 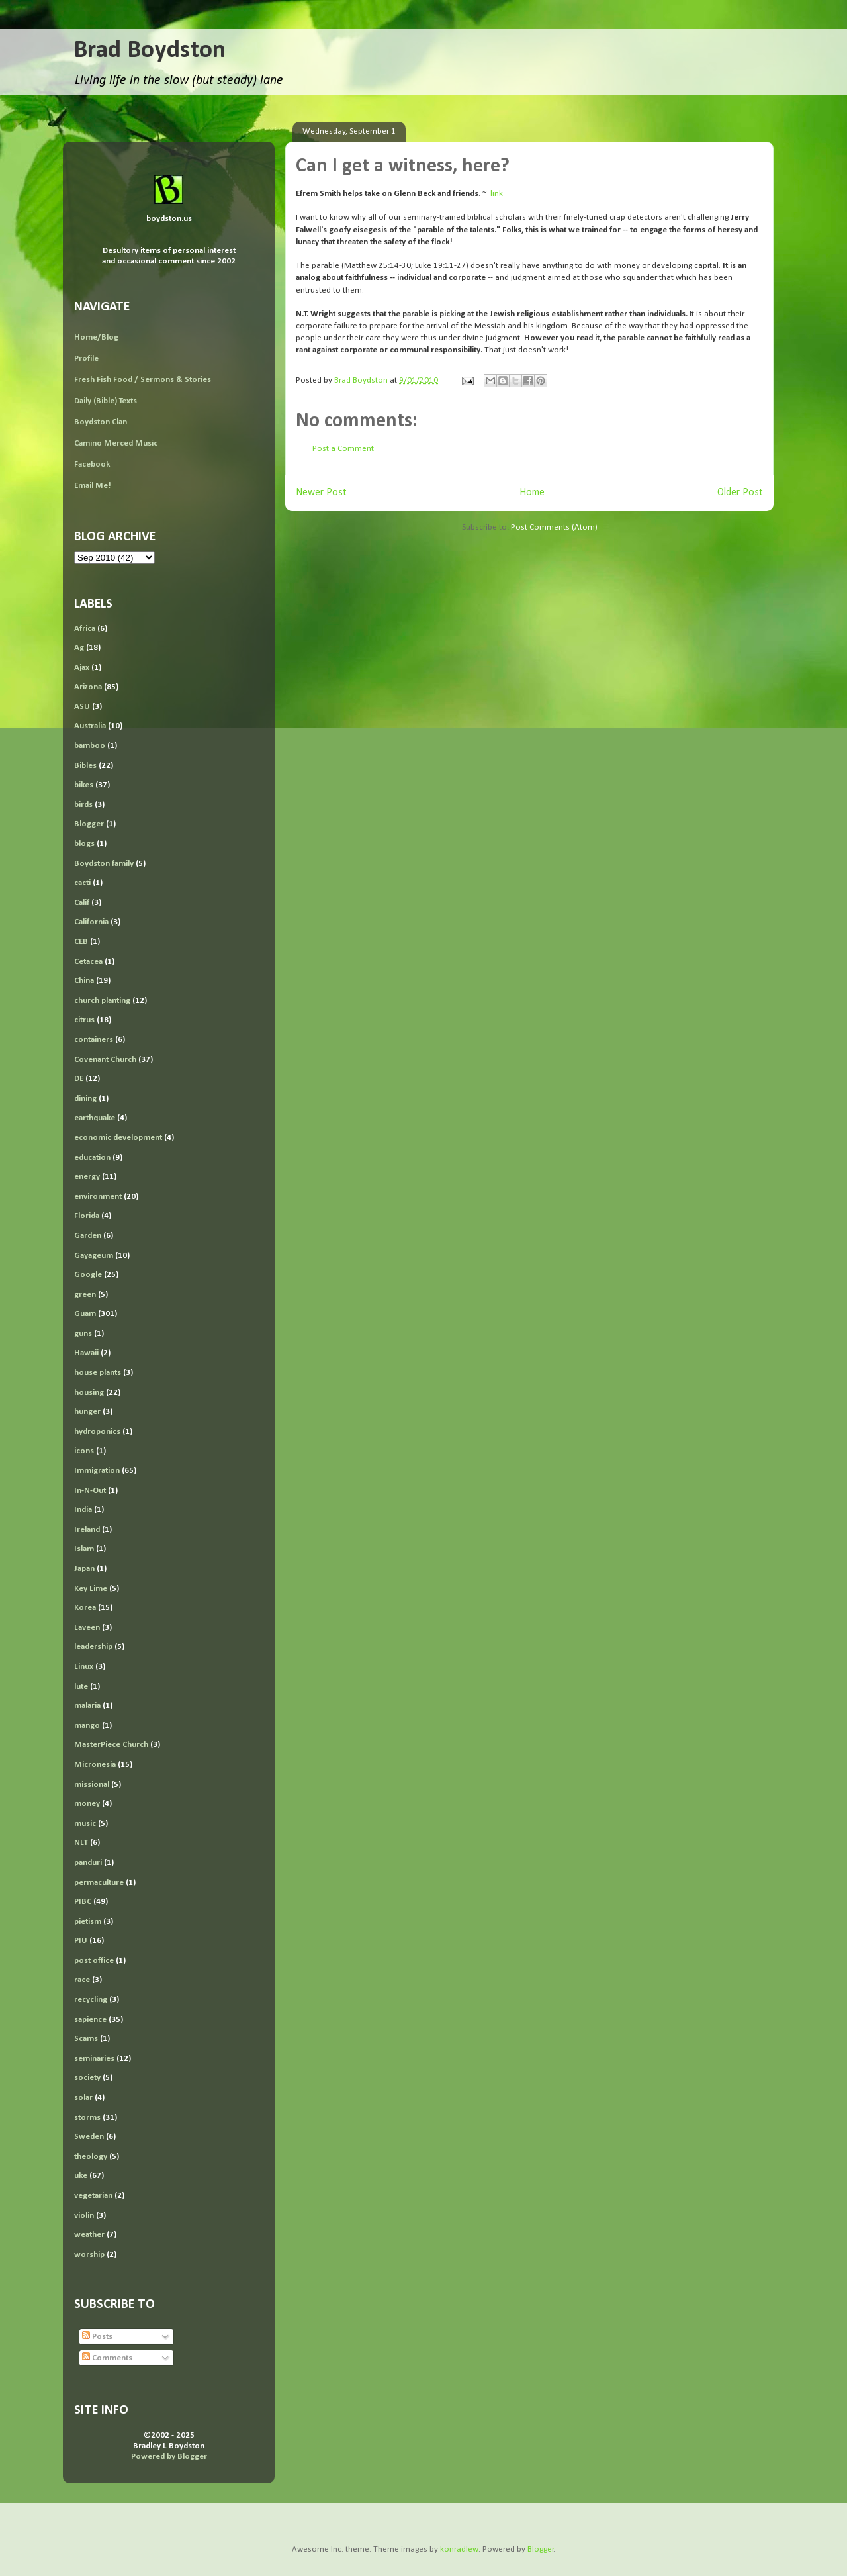 I want to click on leadership, so click(x=93, y=1647).